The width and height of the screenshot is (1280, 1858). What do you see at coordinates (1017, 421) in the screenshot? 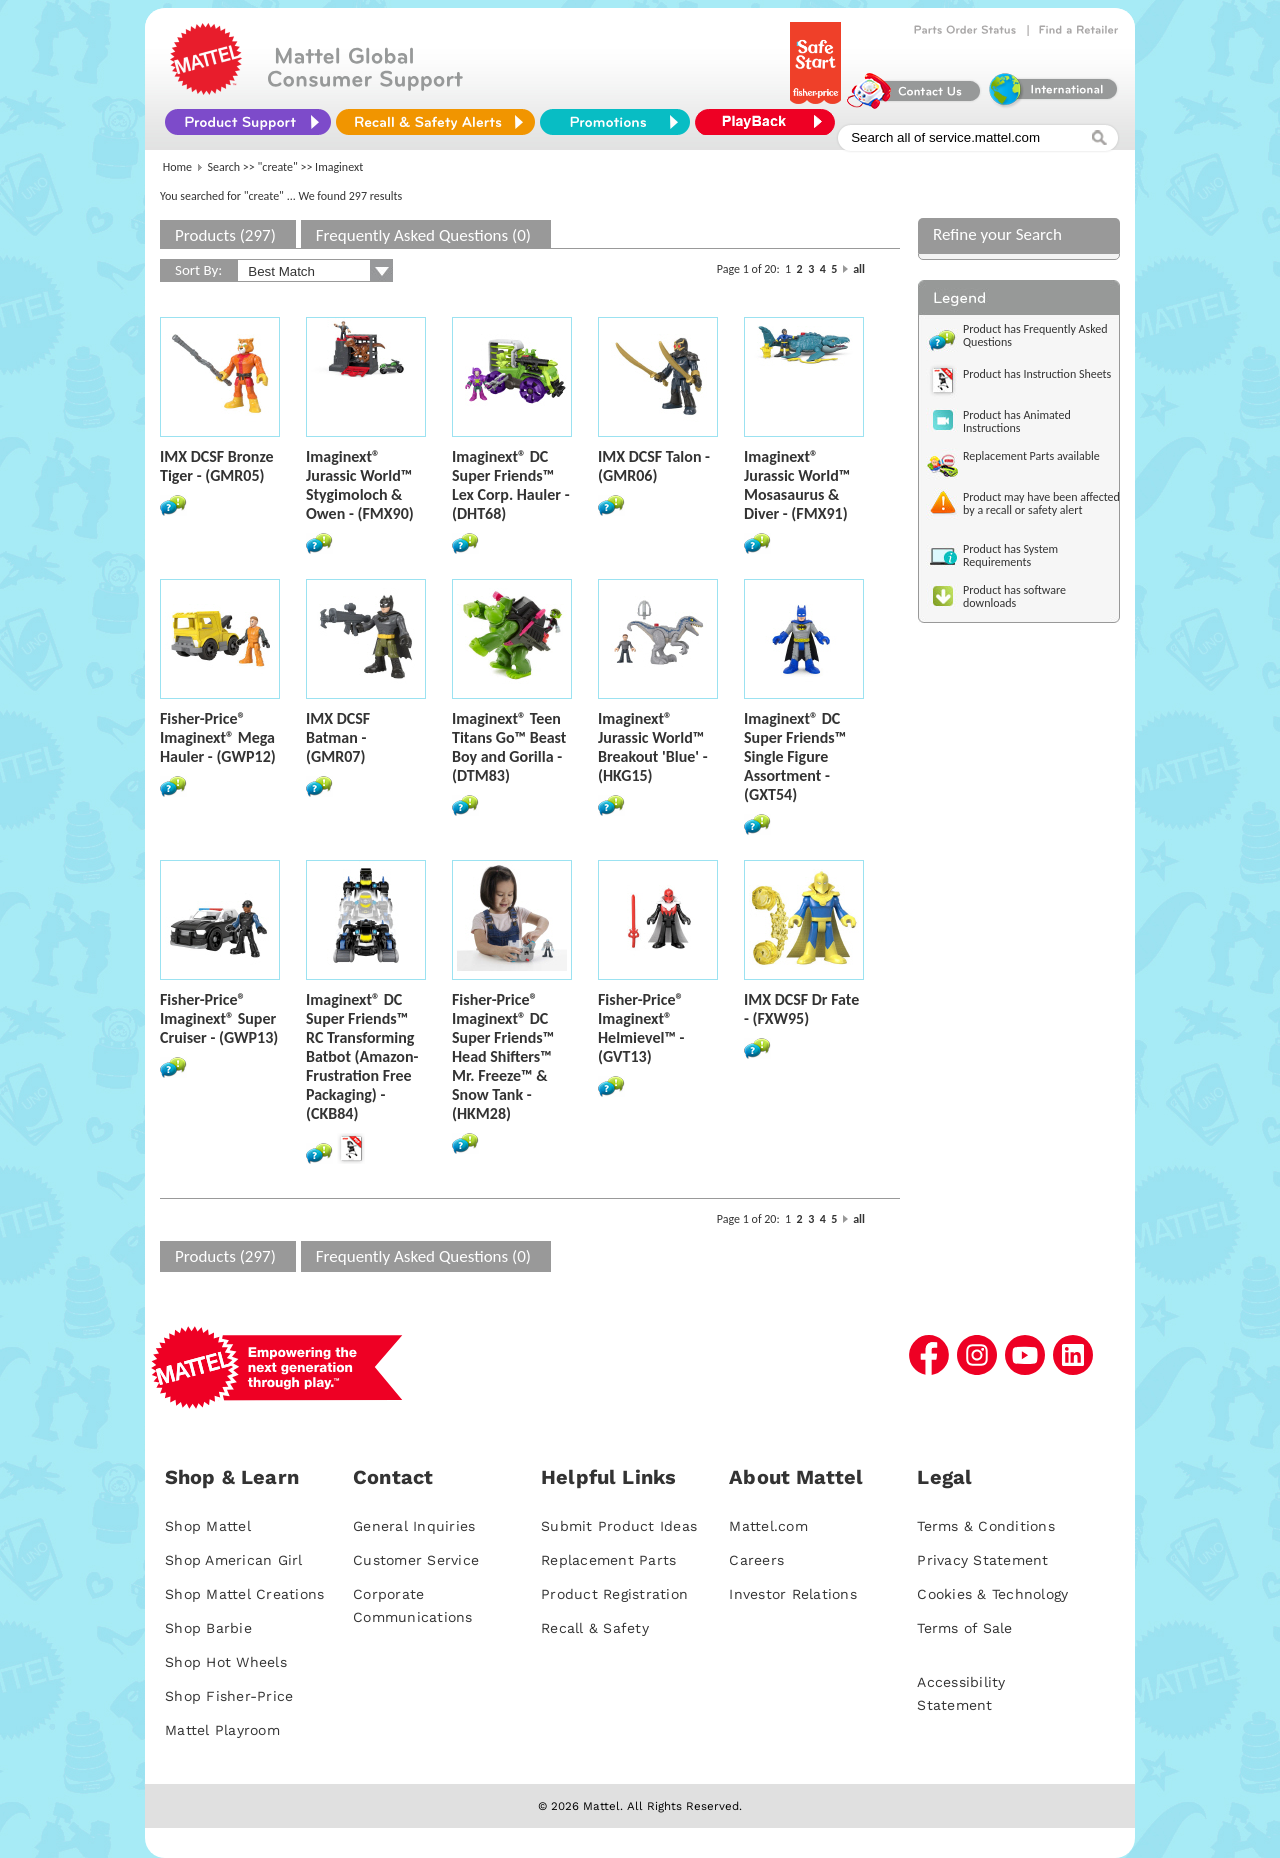
I see `Product has Animated Instructions` at bounding box center [1017, 421].